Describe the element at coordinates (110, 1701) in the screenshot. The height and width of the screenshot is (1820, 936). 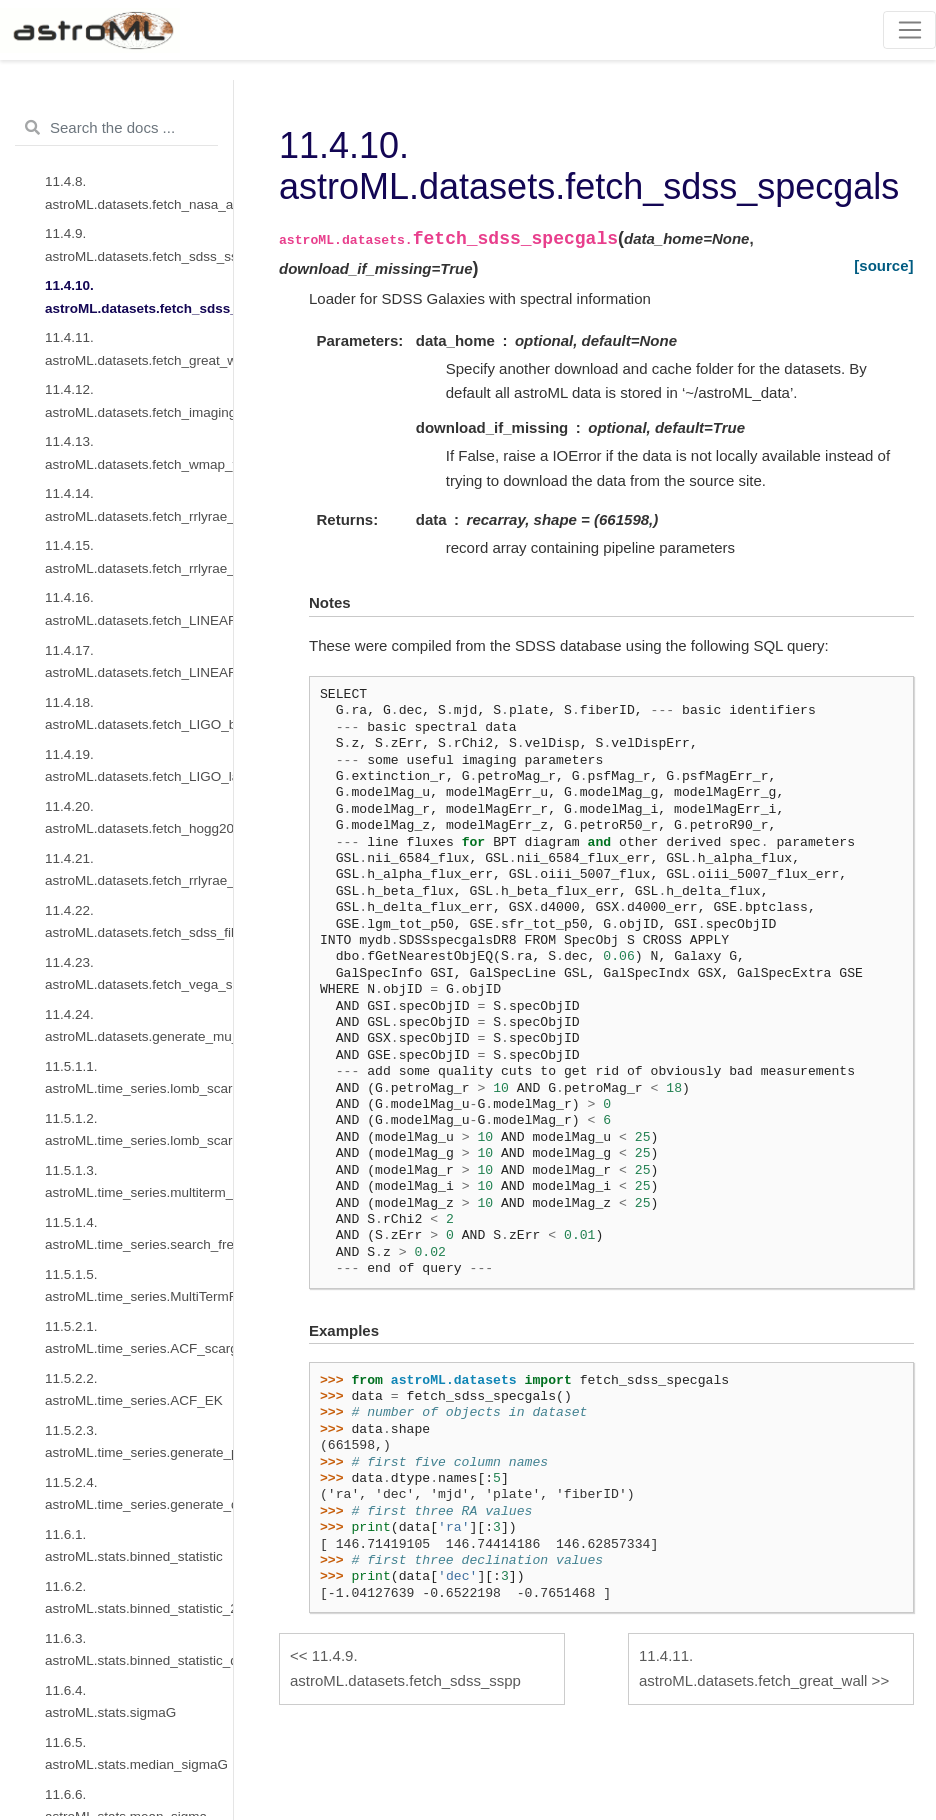
I see `11.6.4. astroML.stats.sigmaG` at that location.